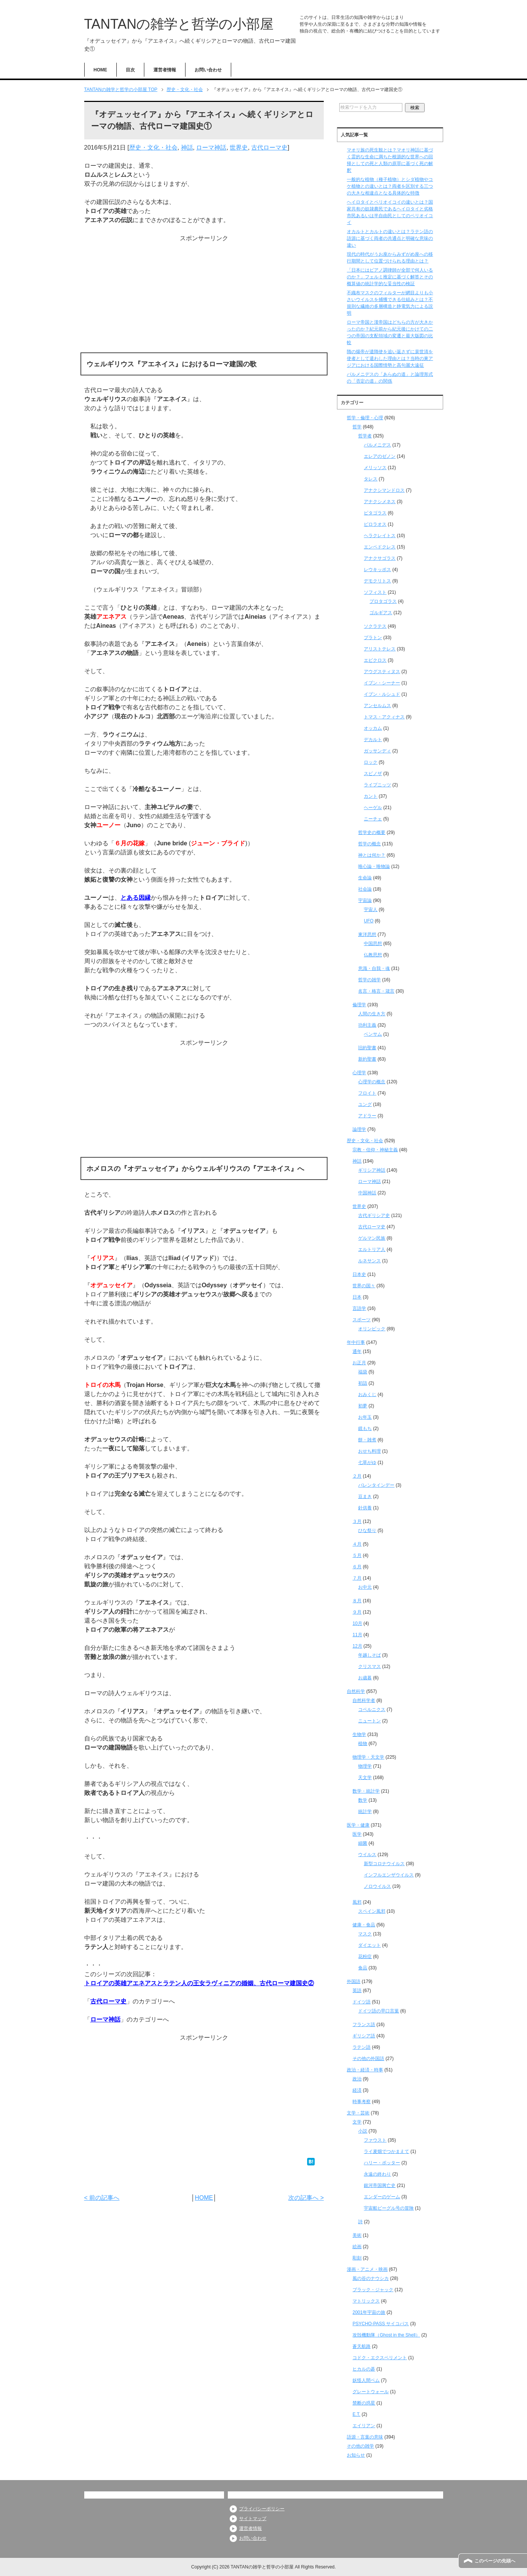 The width and height of the screenshot is (527, 2576). Describe the element at coordinates (357, 2090) in the screenshot. I see `経済` at that location.